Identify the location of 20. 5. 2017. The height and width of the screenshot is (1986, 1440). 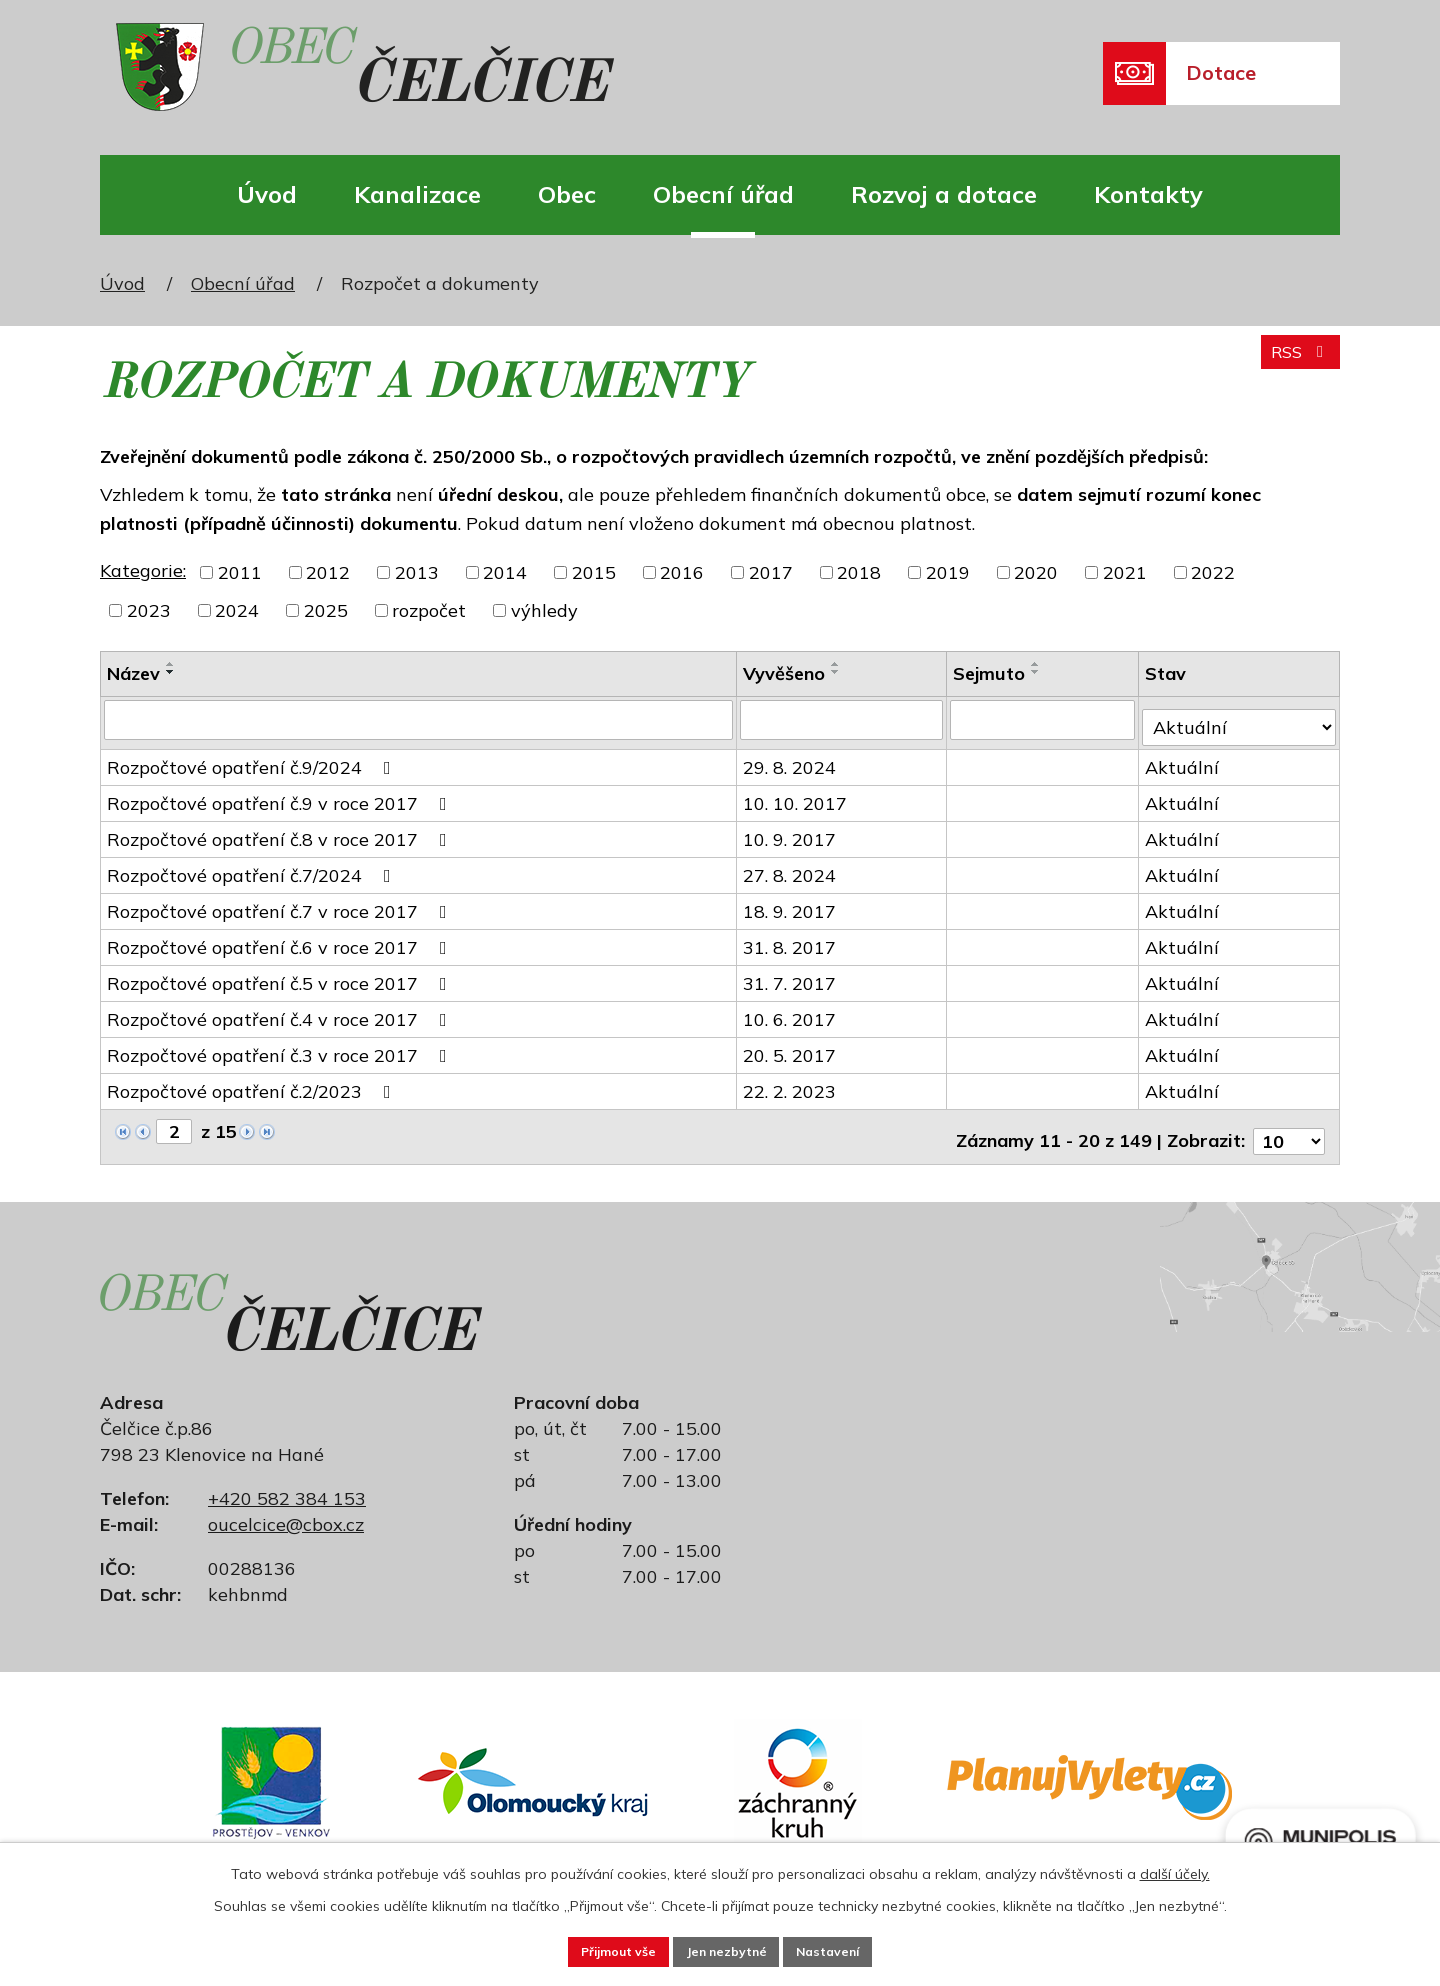
(791, 1047).